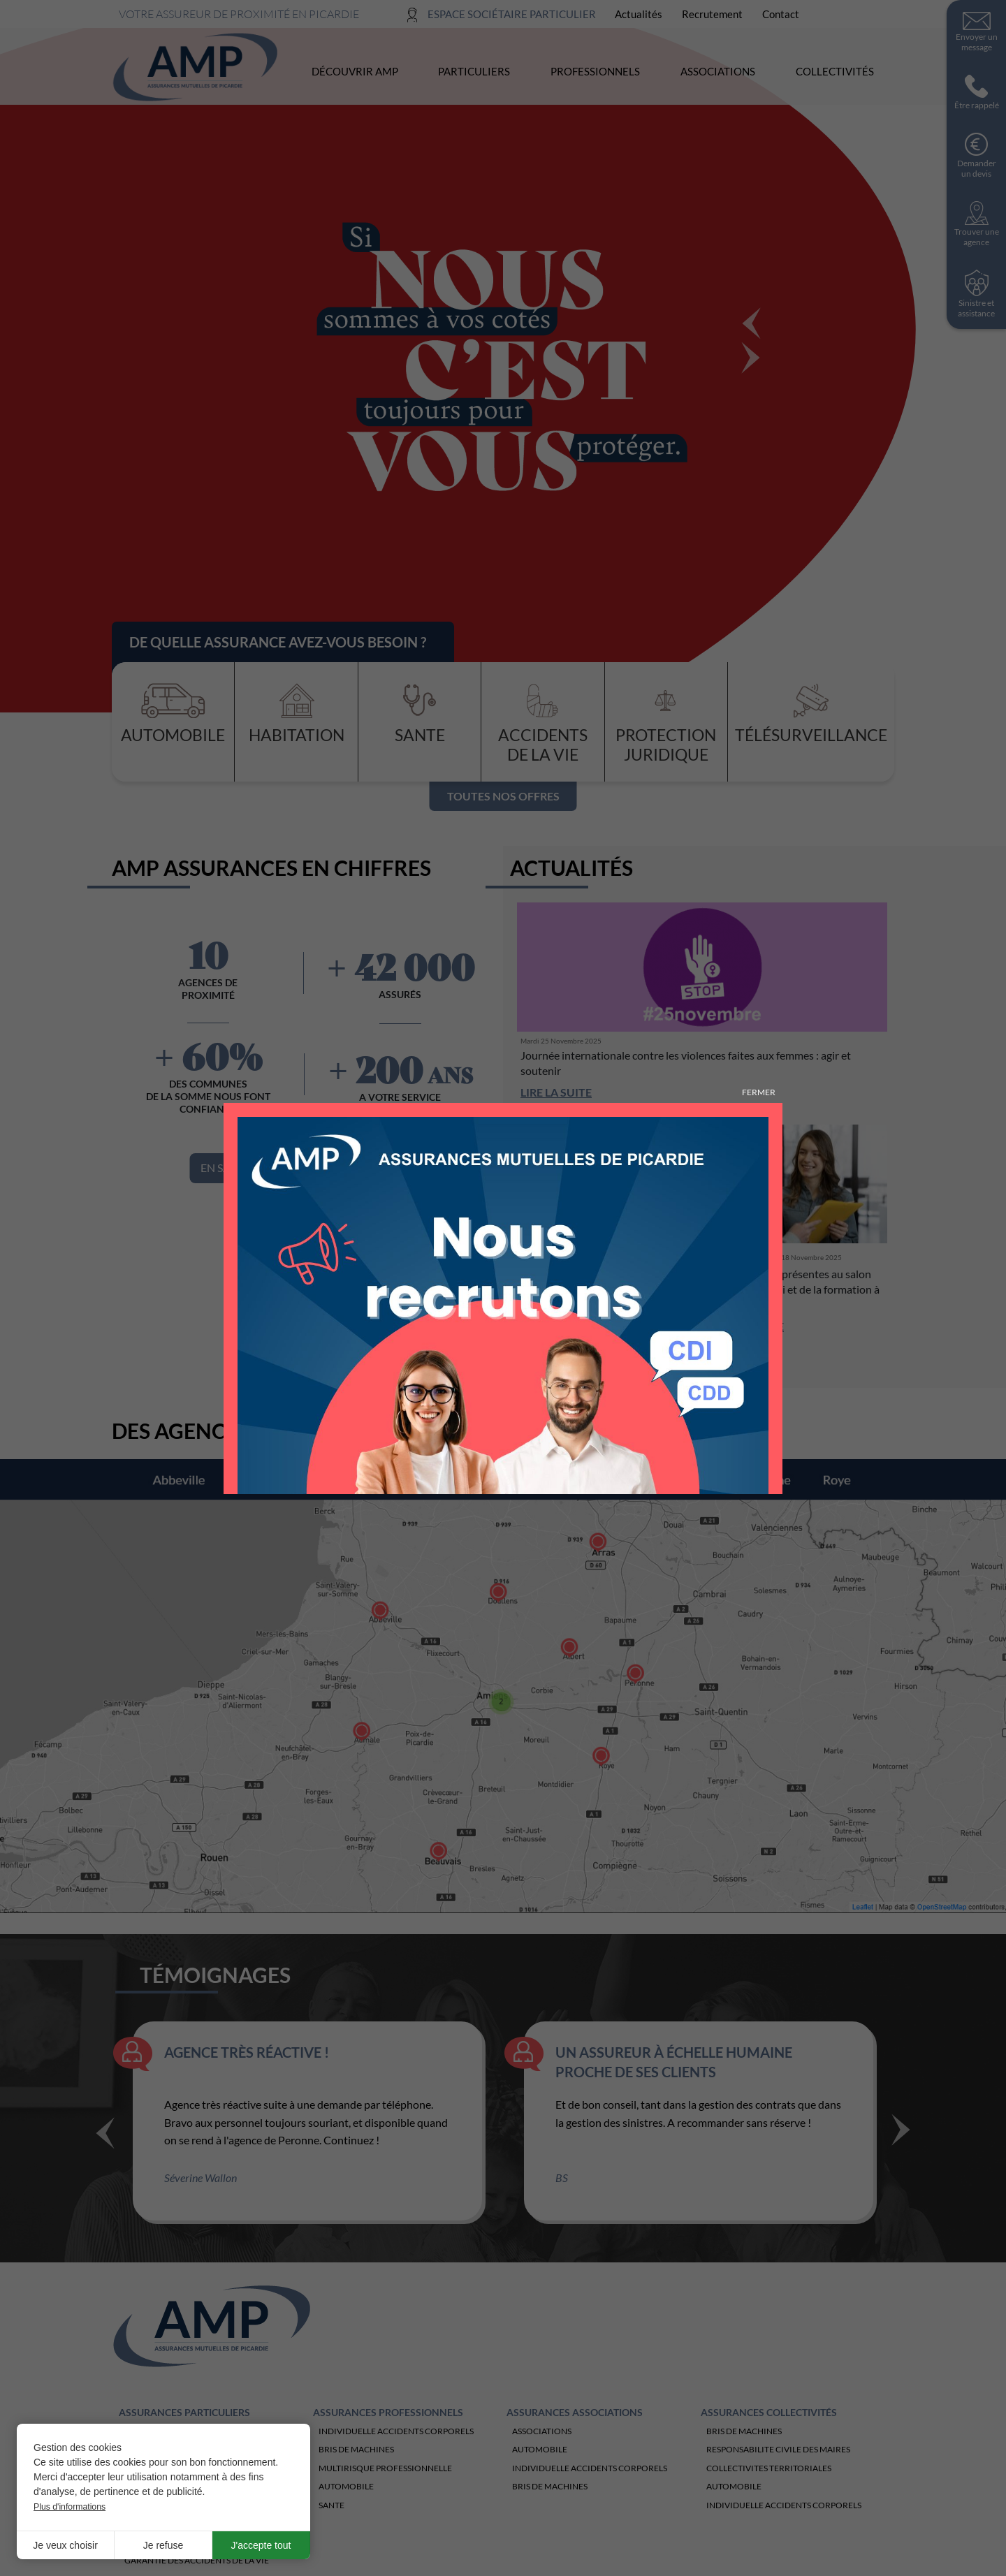  What do you see at coordinates (261, 2545) in the screenshot?
I see `J'accepte tout [button]` at bounding box center [261, 2545].